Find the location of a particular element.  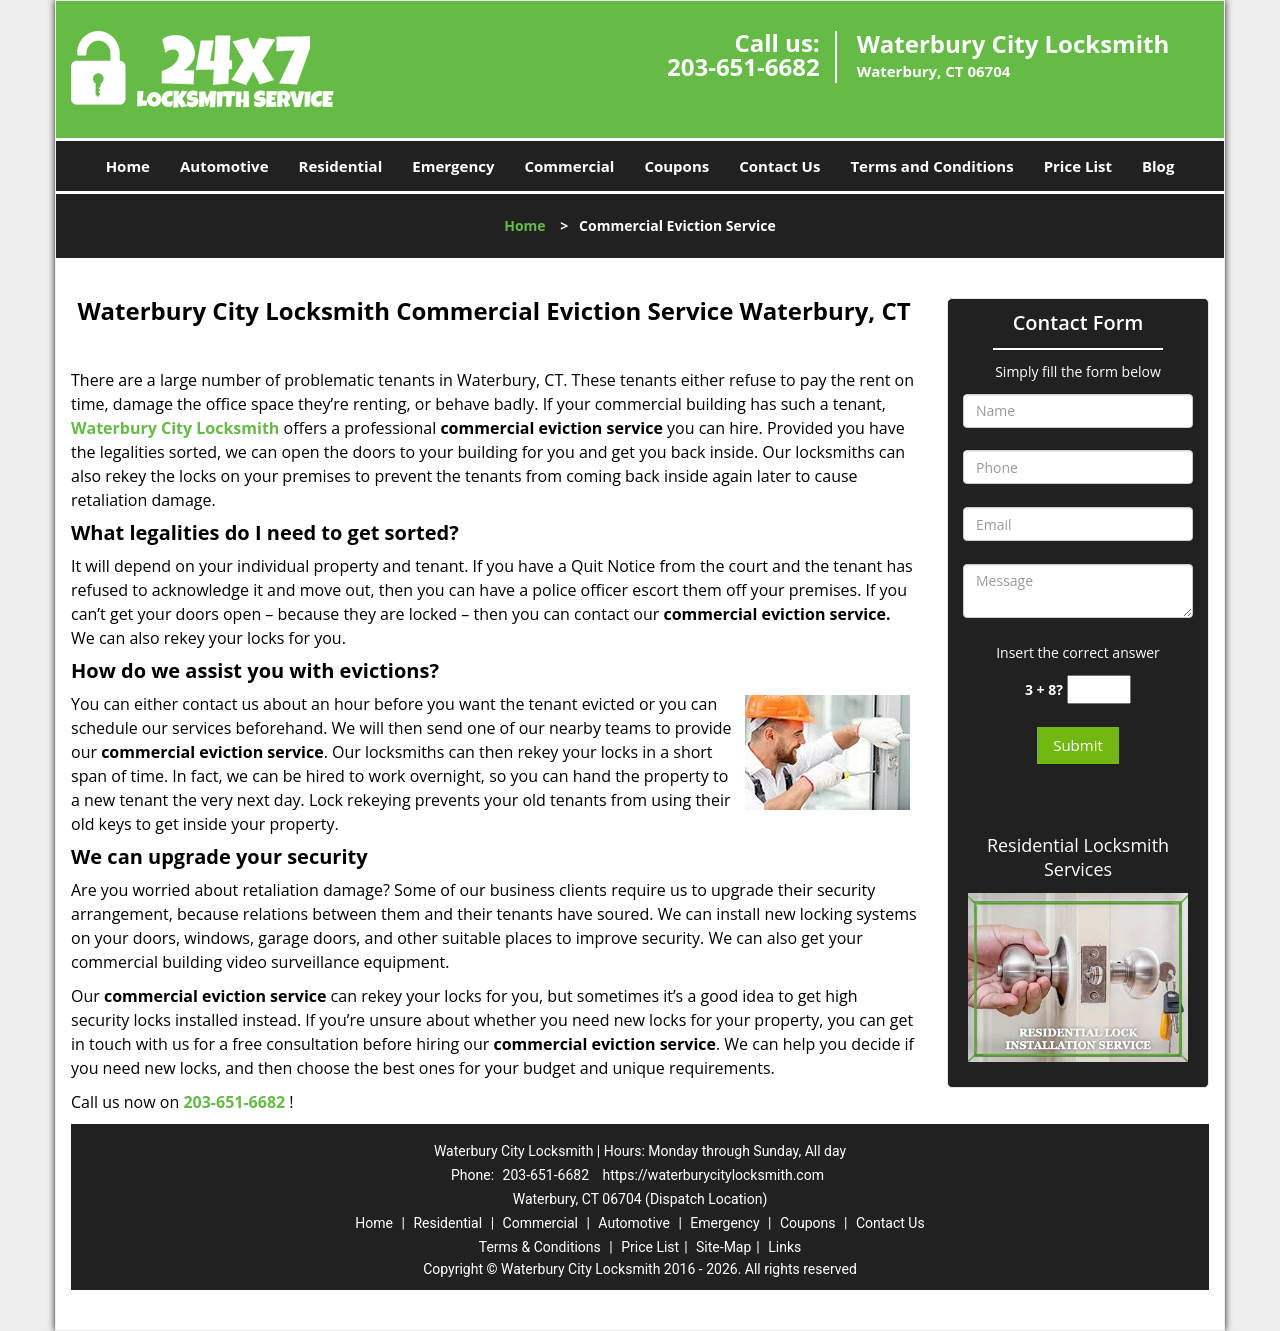

Coupons is located at coordinates (676, 166).